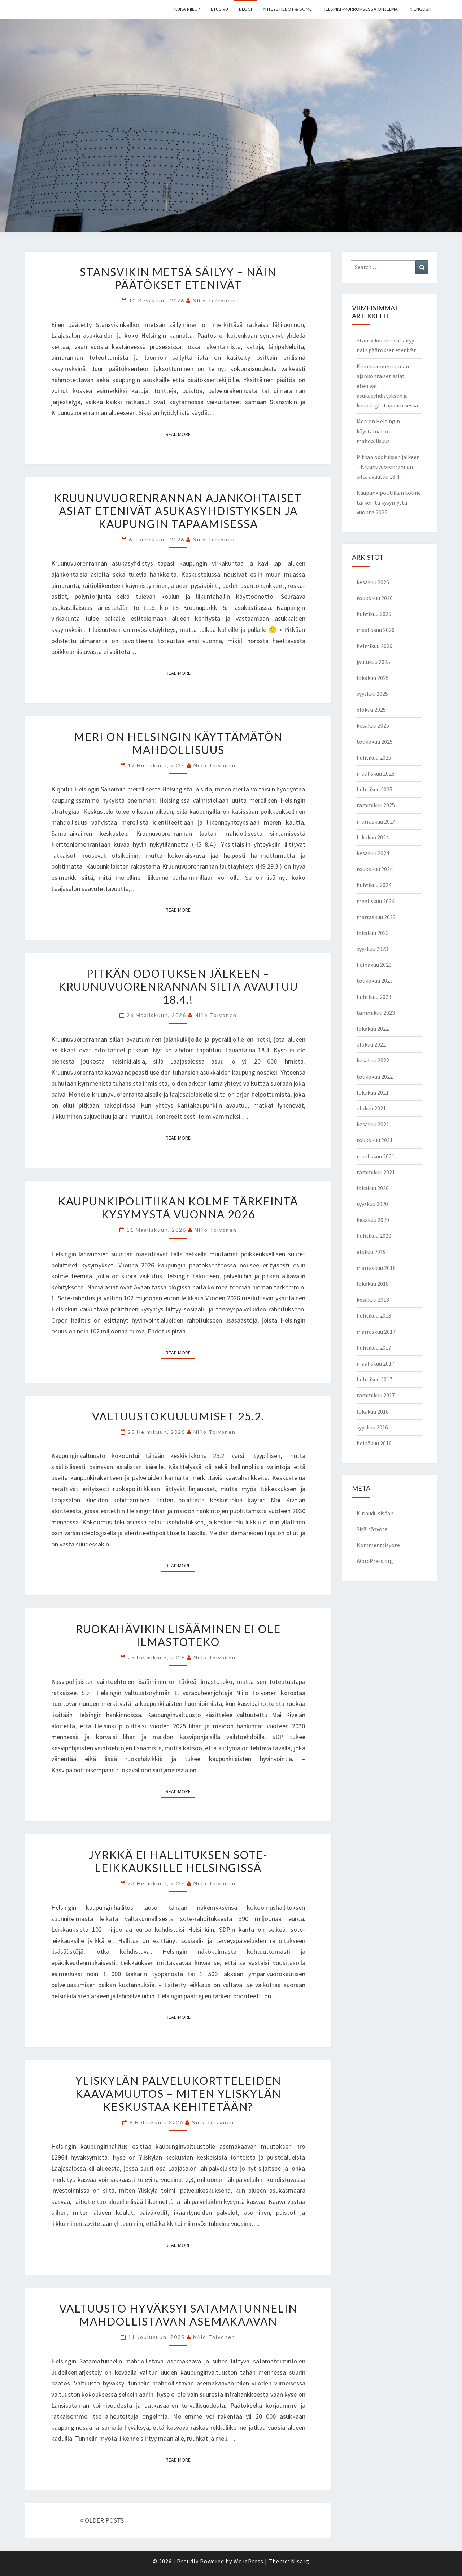  I want to click on tammikuu 2023, so click(376, 1012).